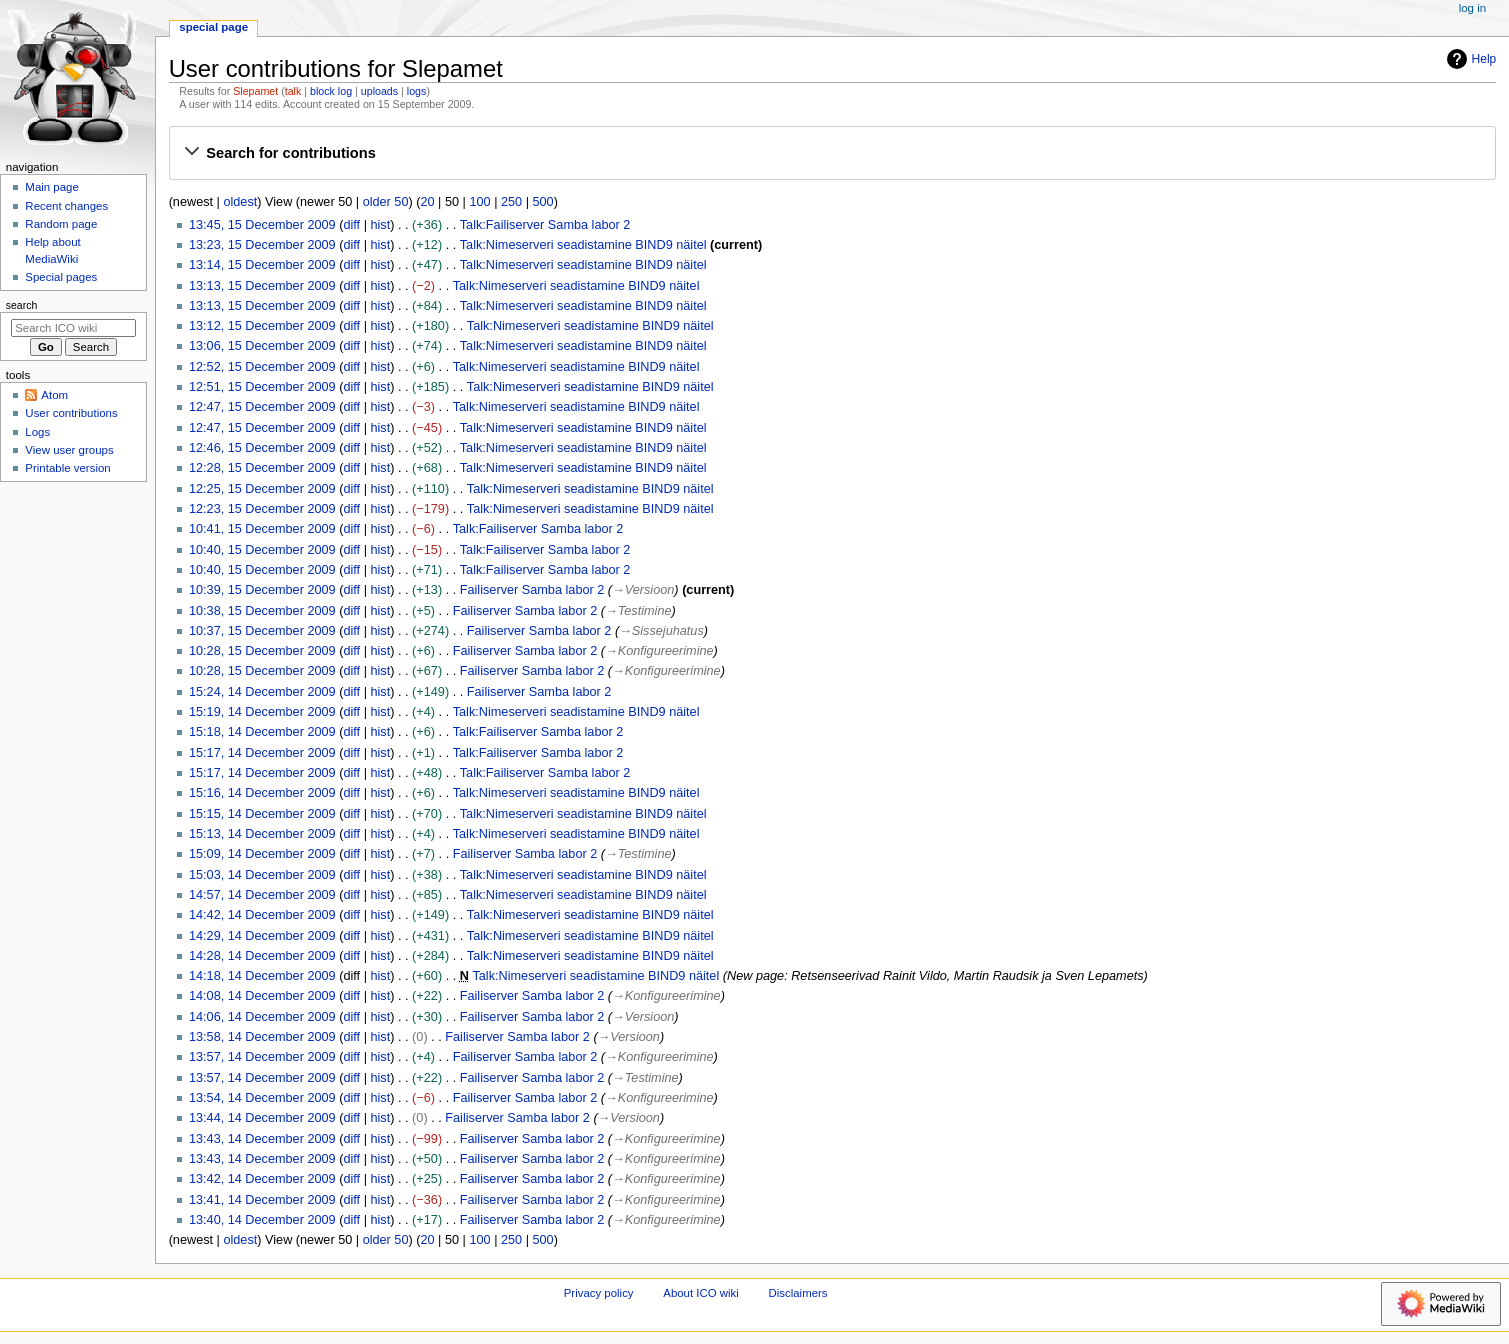 The width and height of the screenshot is (1509, 1344). Describe the element at coordinates (262, 753) in the screenshot. I see `15:17, 14 December 2009` at that location.